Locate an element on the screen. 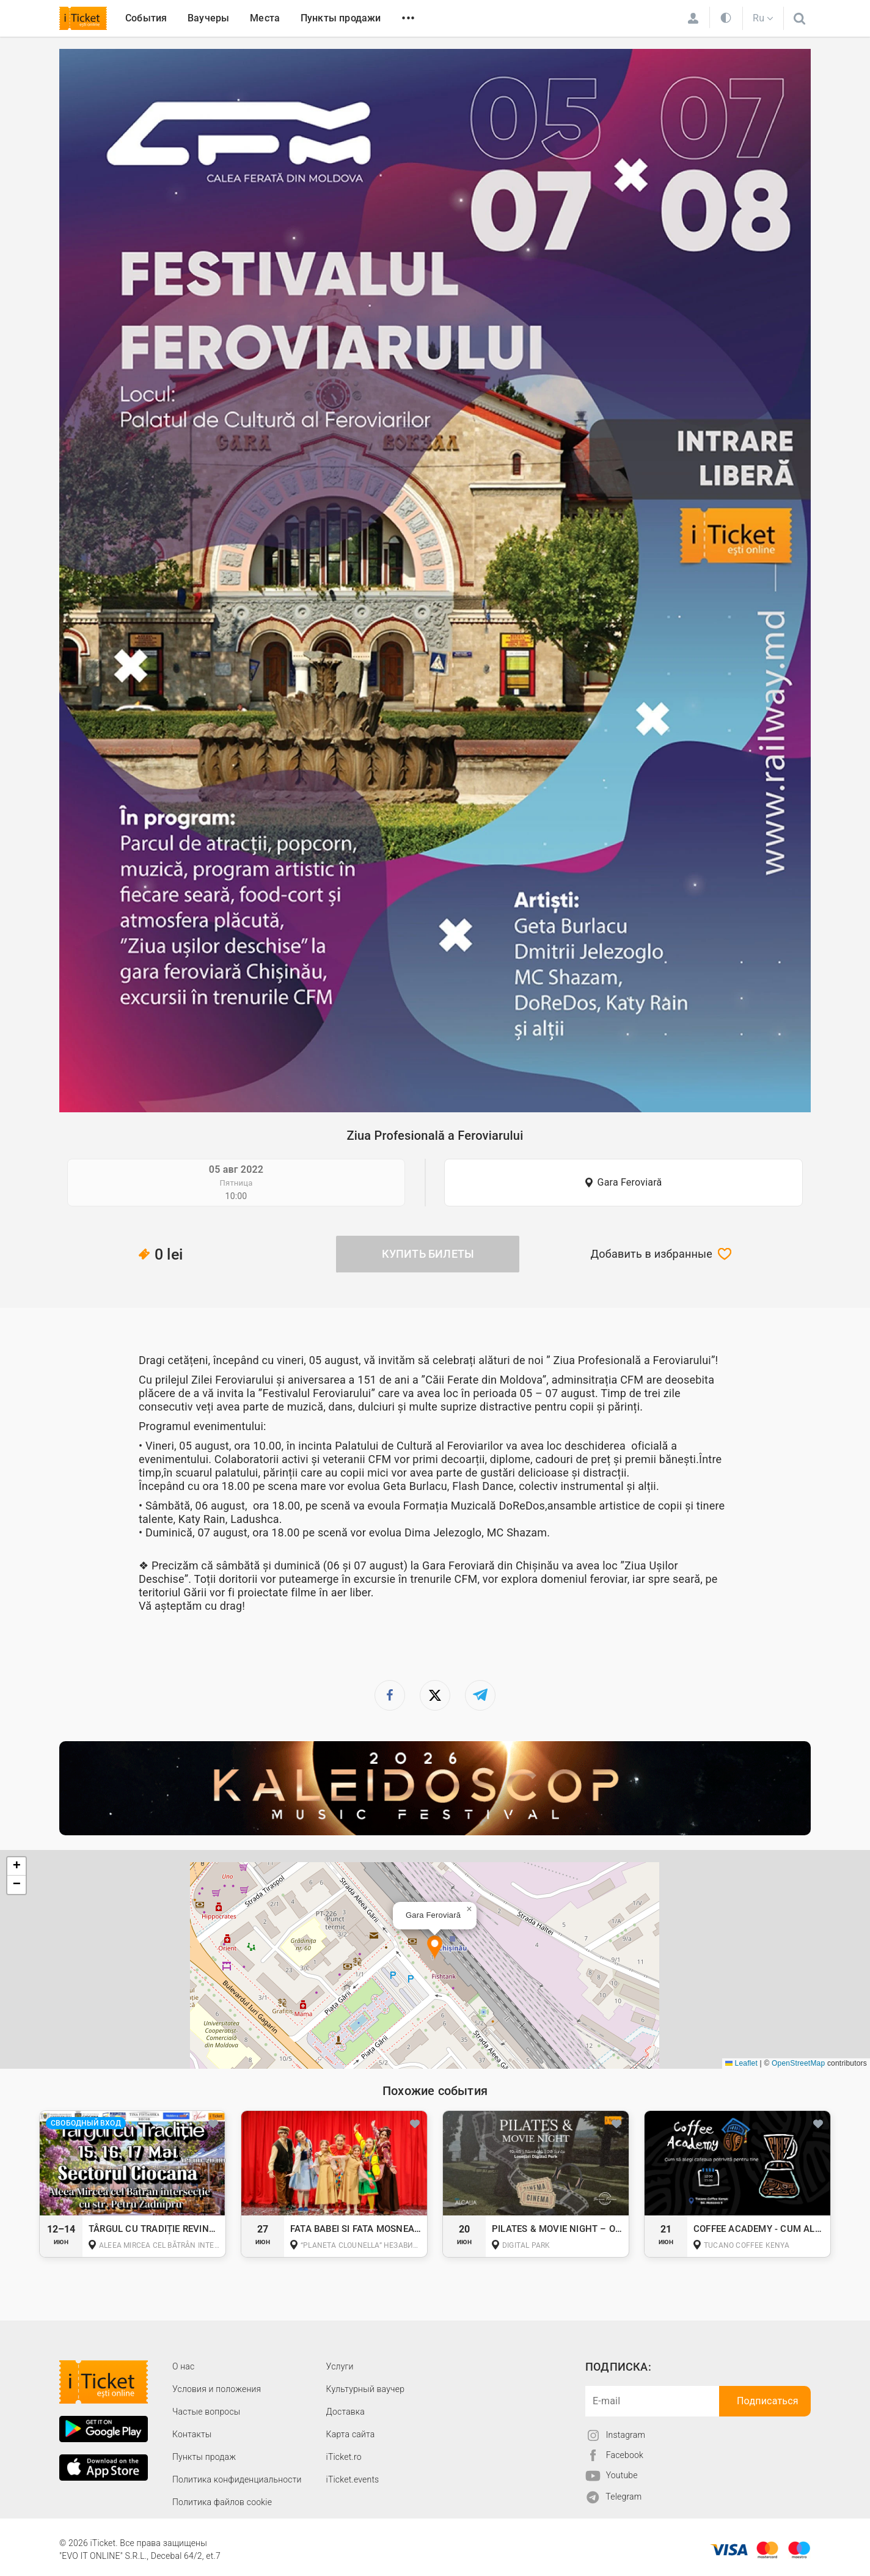  Политика конфиденциальности is located at coordinates (237, 2479).